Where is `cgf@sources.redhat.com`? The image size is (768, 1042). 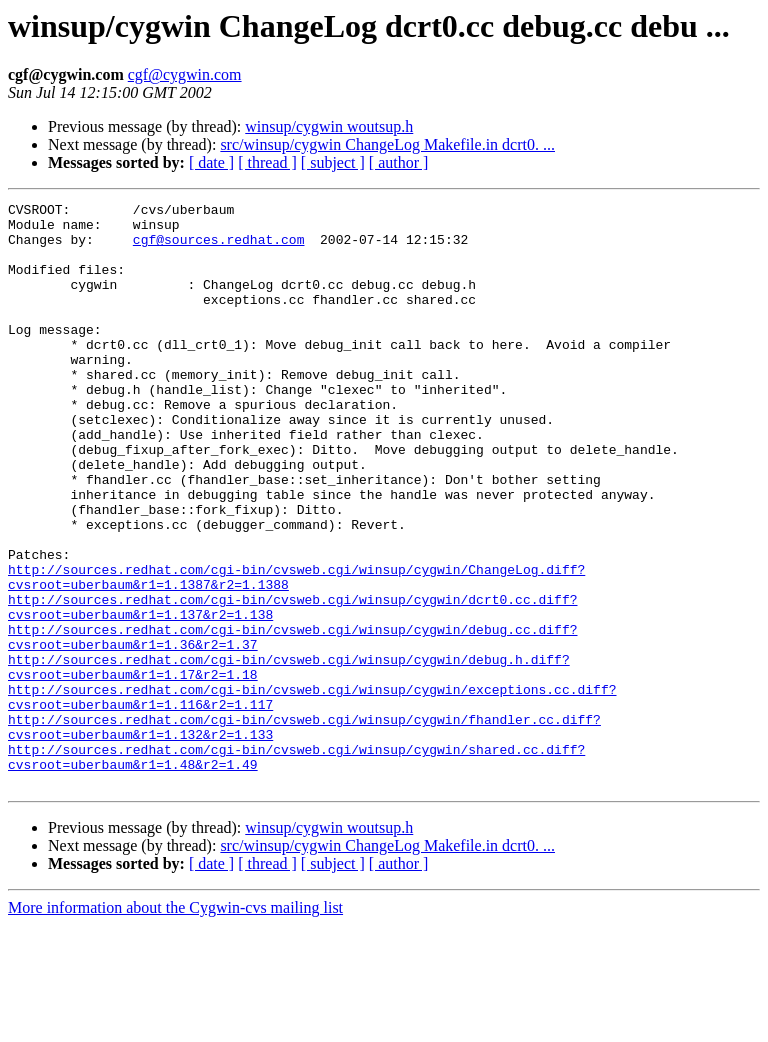
cgf@sources.redhat.com is located at coordinates (219, 248).